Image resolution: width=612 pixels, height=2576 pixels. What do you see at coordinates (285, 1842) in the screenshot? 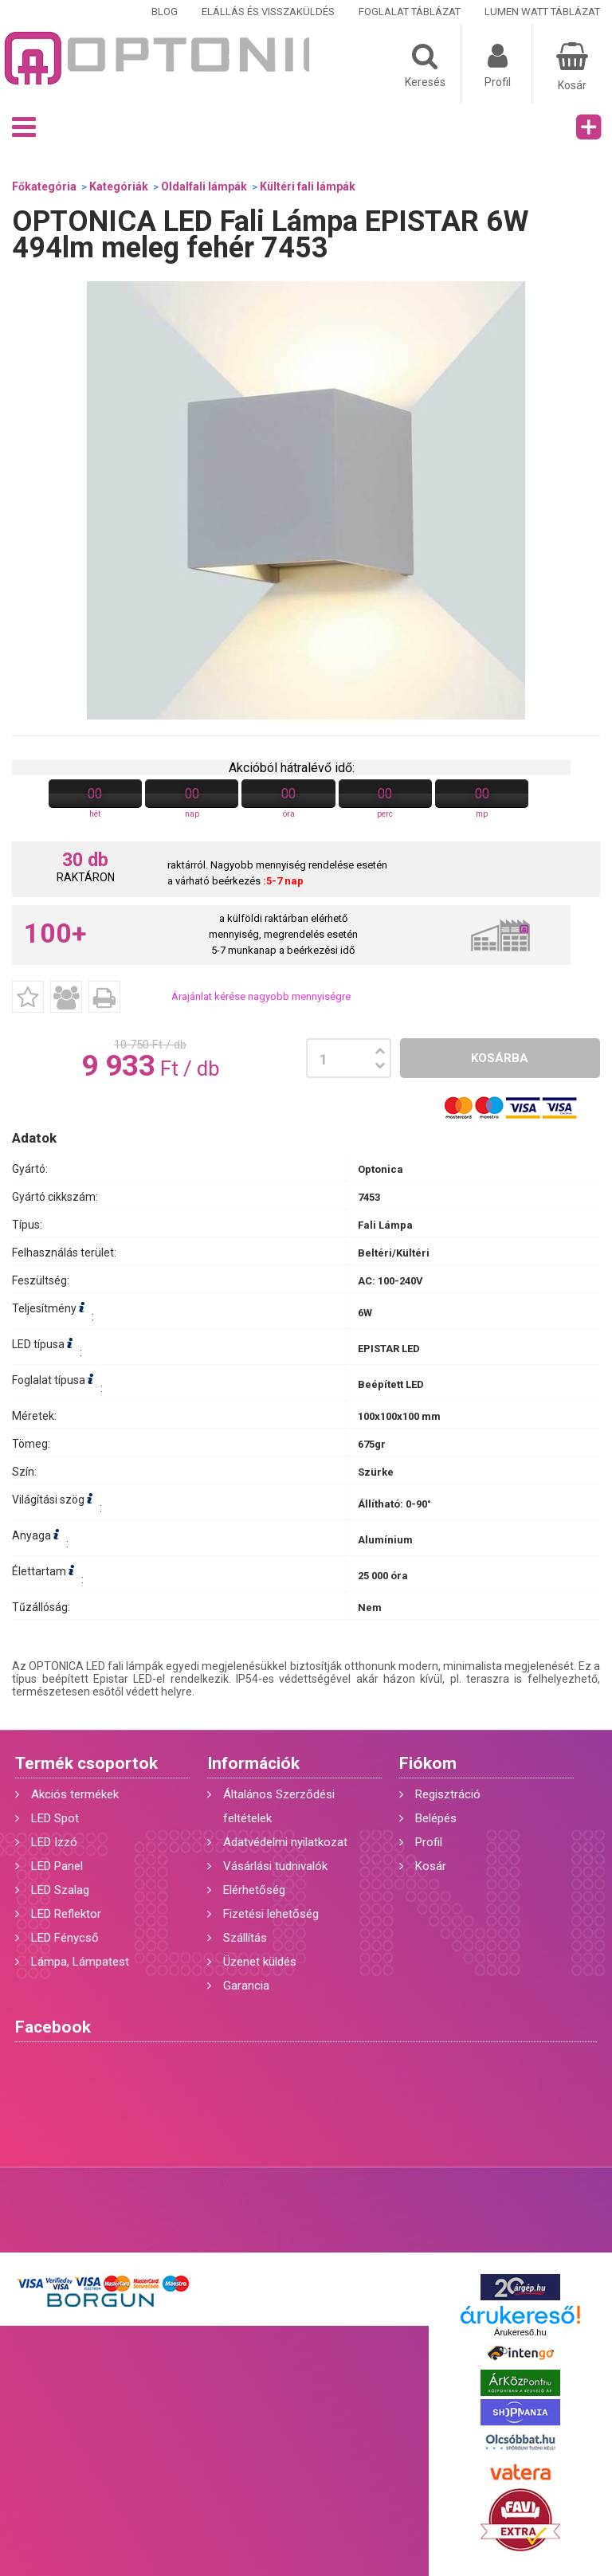
I see `Adatvédelmi nyilatkozat` at bounding box center [285, 1842].